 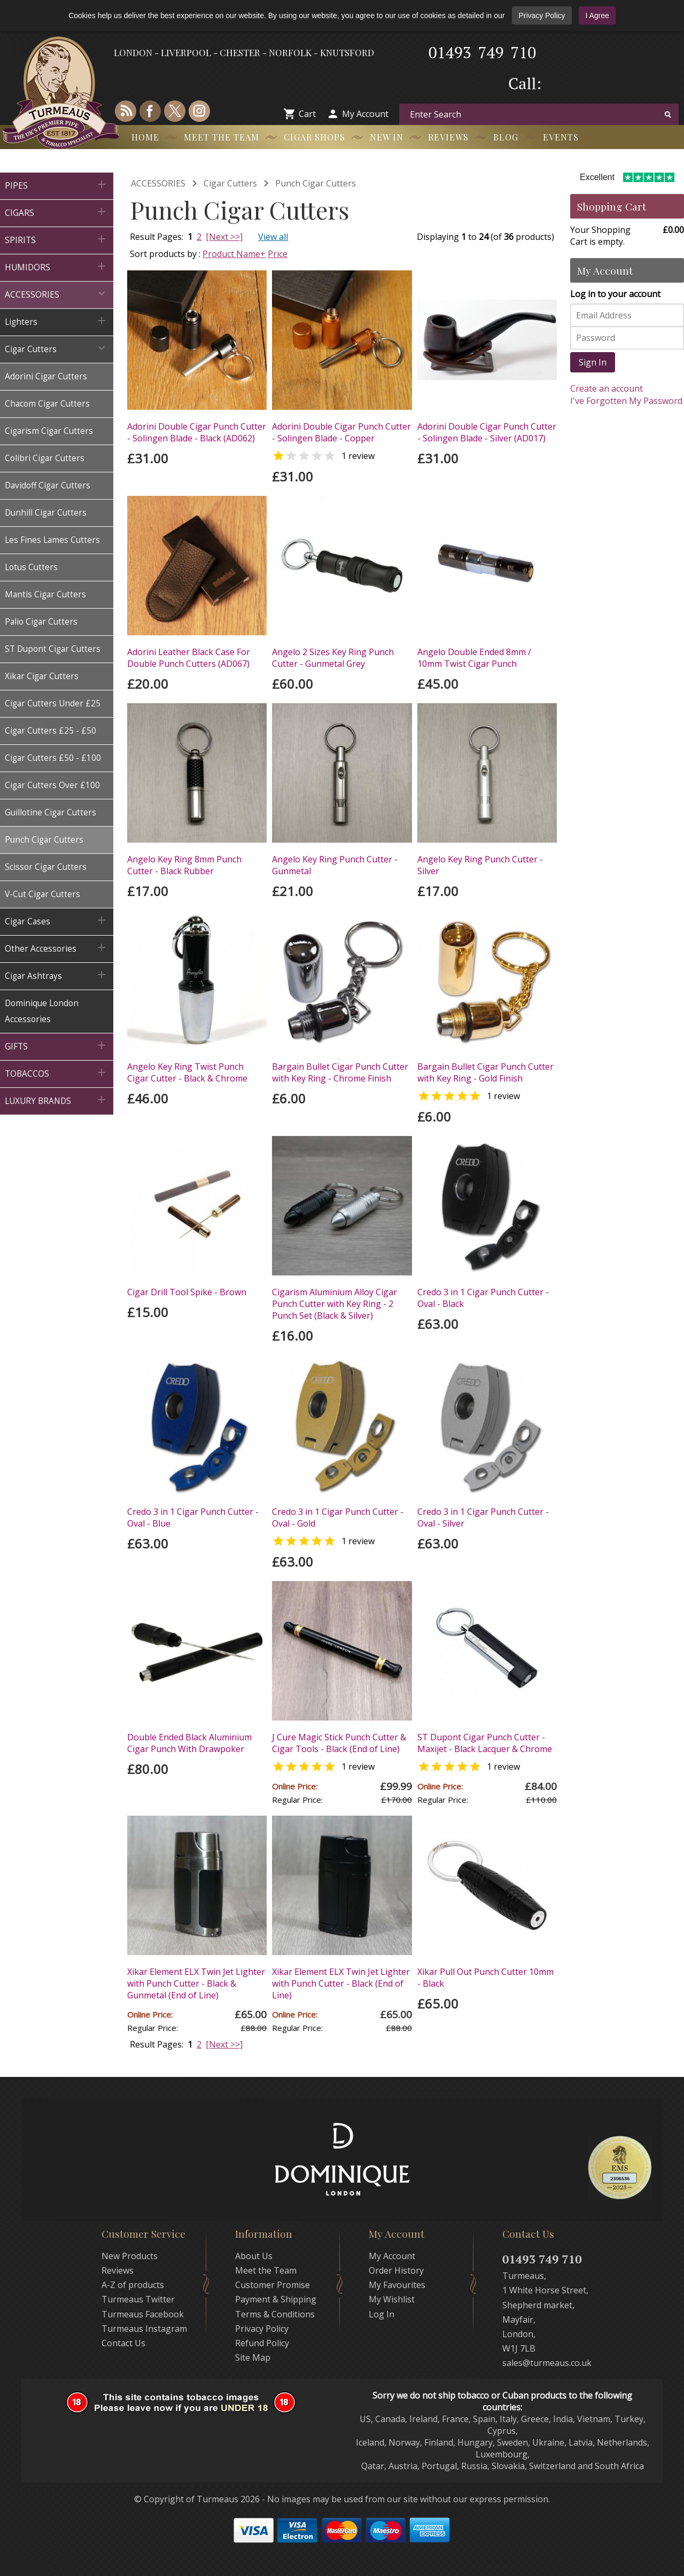 I want to click on Credo 3 in 1 Cigar Punch Cutter - Oval - Gold, so click(x=337, y=1517).